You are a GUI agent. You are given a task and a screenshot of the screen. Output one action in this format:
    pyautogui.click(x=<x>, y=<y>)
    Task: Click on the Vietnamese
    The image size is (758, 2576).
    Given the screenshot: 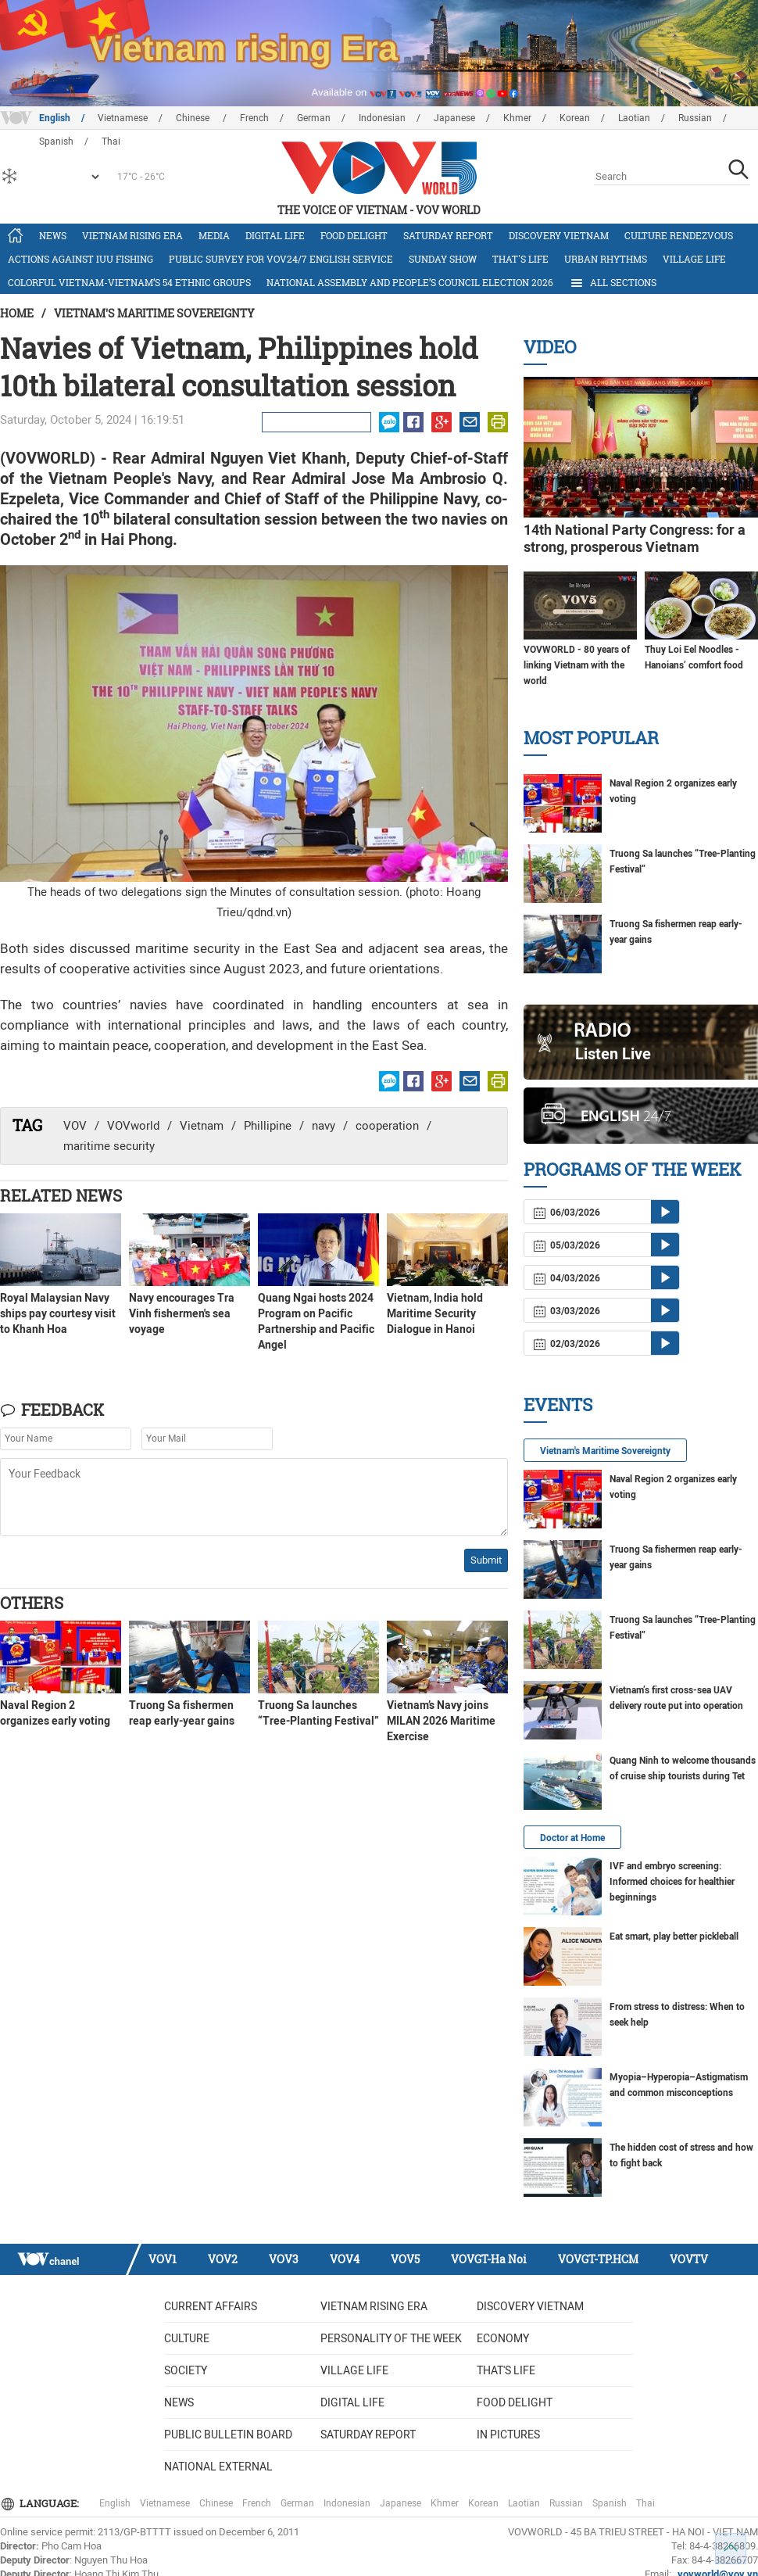 What is the action you would take?
    pyautogui.click(x=123, y=118)
    